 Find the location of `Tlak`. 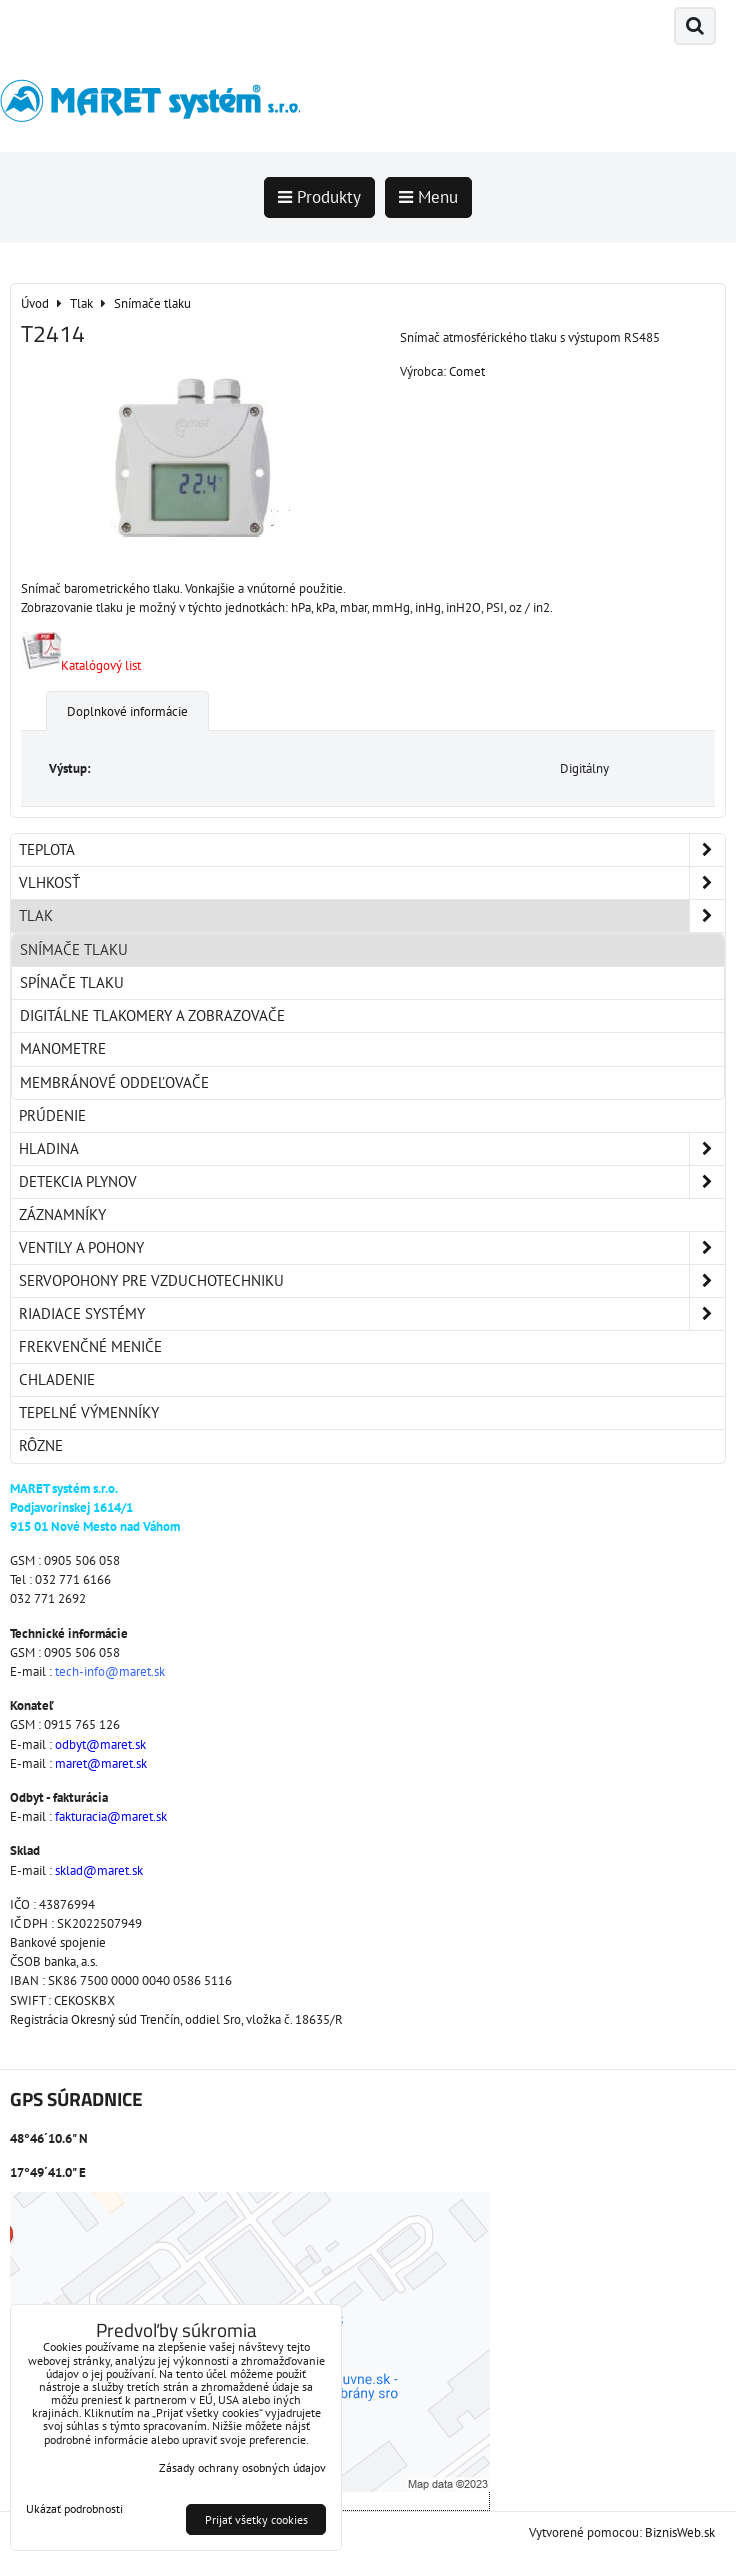

Tlak is located at coordinates (372, 916).